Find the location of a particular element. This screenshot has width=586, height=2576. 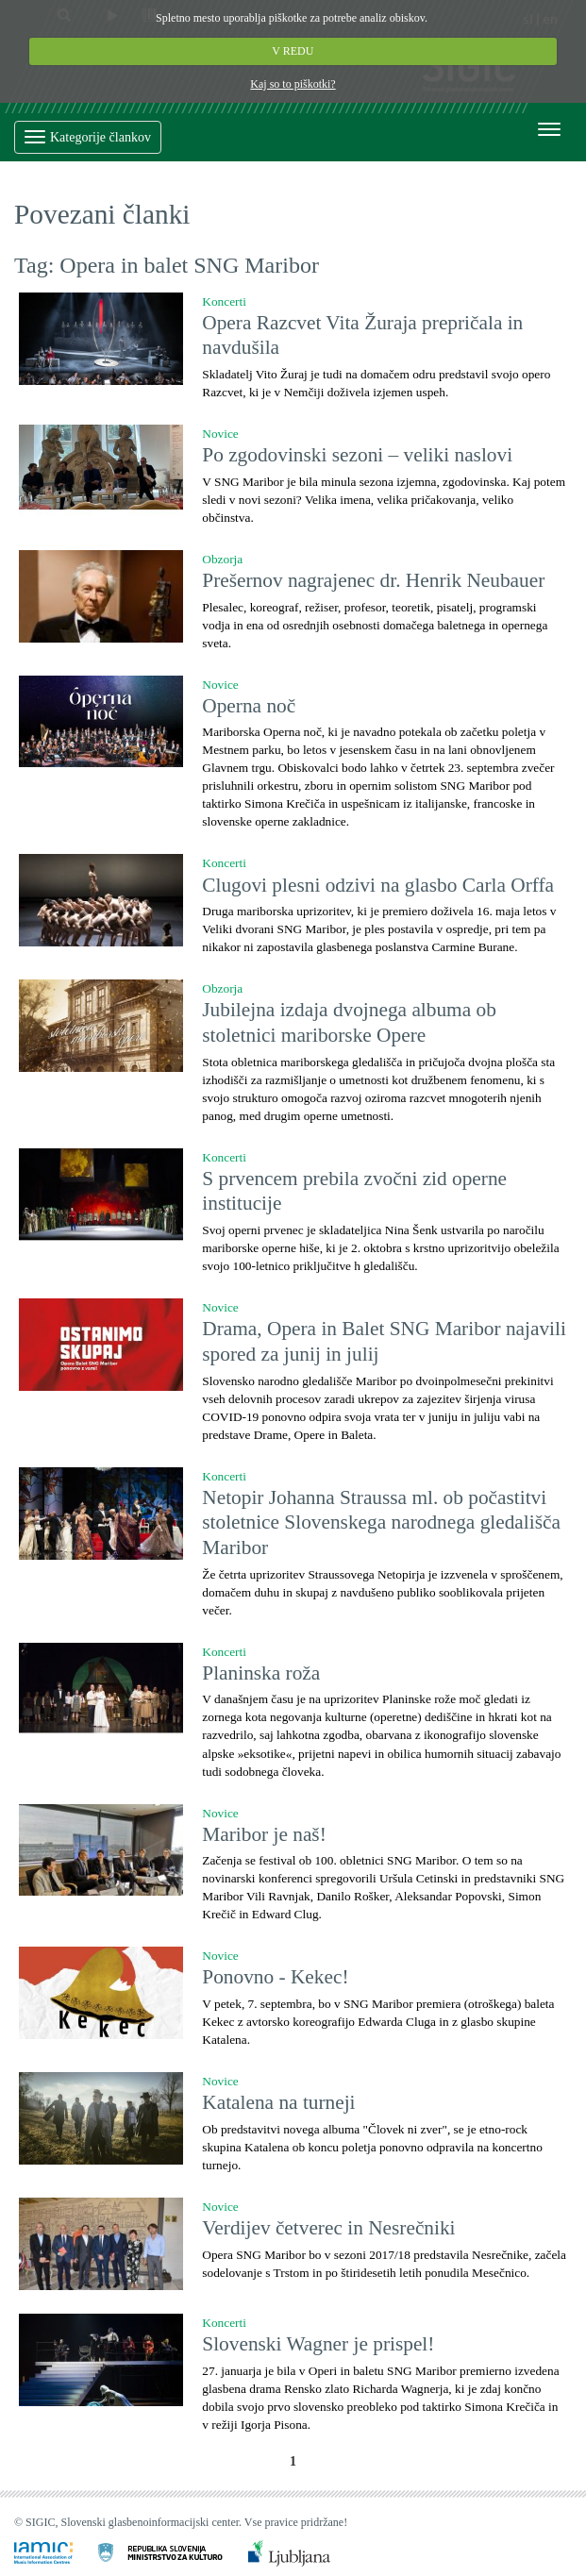

V REDU is located at coordinates (293, 51).